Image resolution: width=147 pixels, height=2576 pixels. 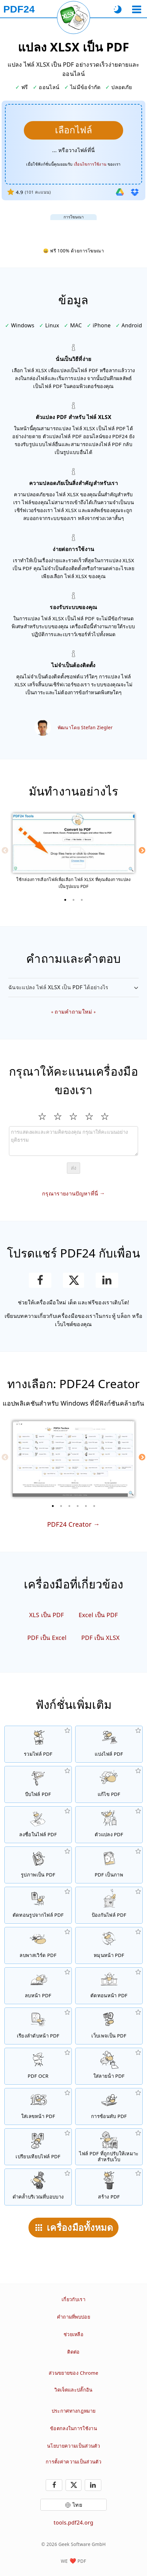 What do you see at coordinates (53, 1506) in the screenshot?
I see `[1 of 6]` at bounding box center [53, 1506].